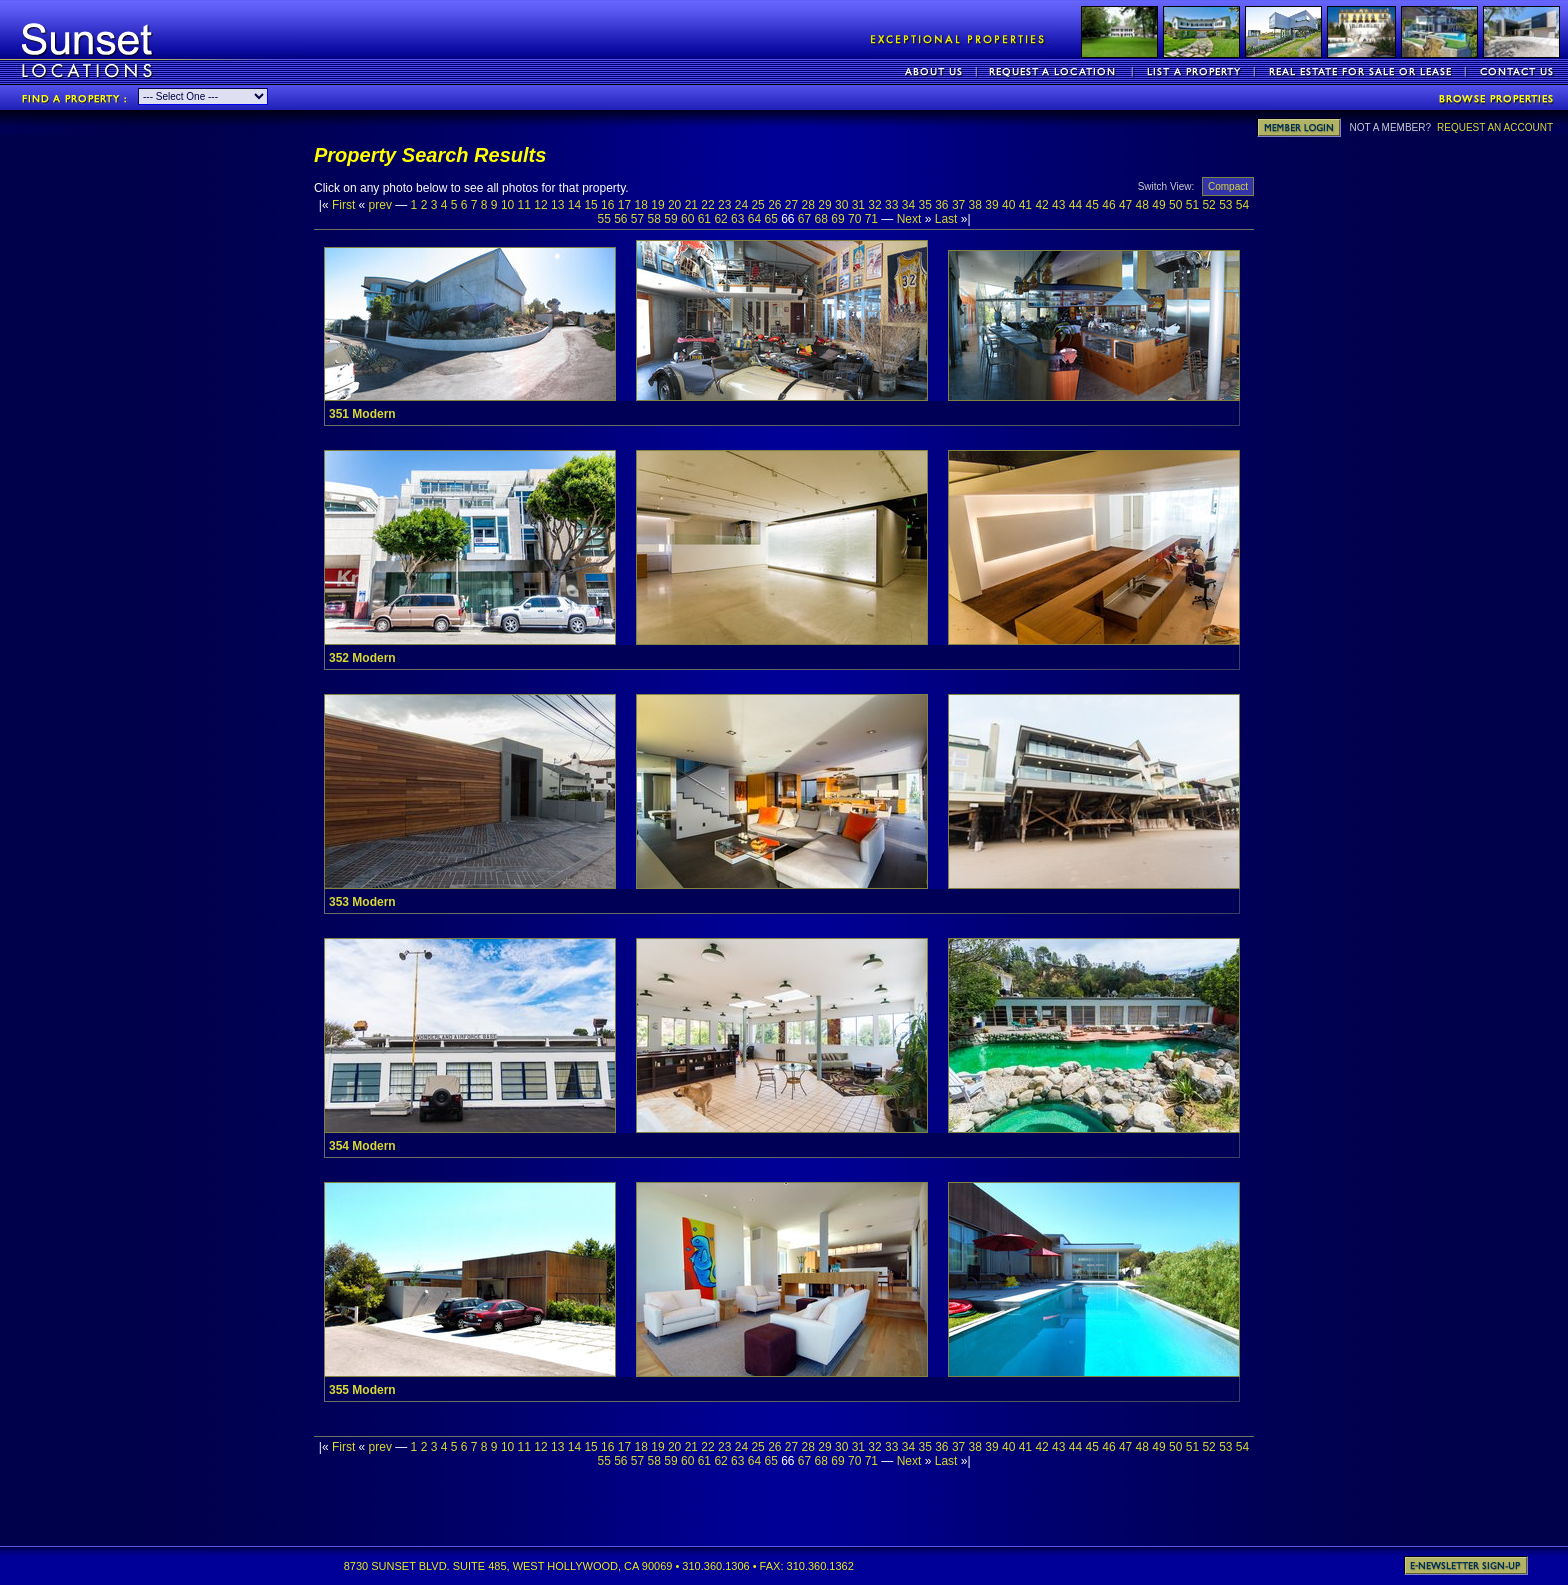 The image size is (1568, 1585). What do you see at coordinates (804, 219) in the screenshot?
I see `67` at bounding box center [804, 219].